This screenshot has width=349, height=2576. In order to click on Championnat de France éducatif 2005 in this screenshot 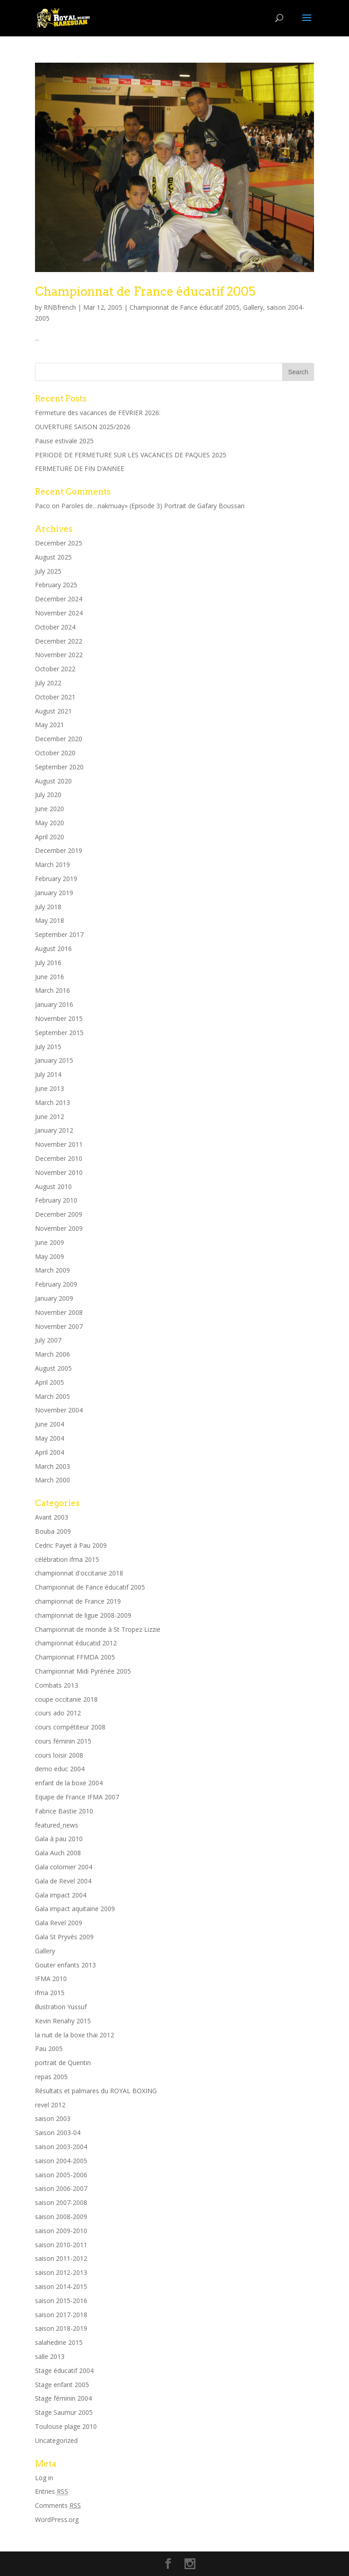, I will do `click(145, 291)`.